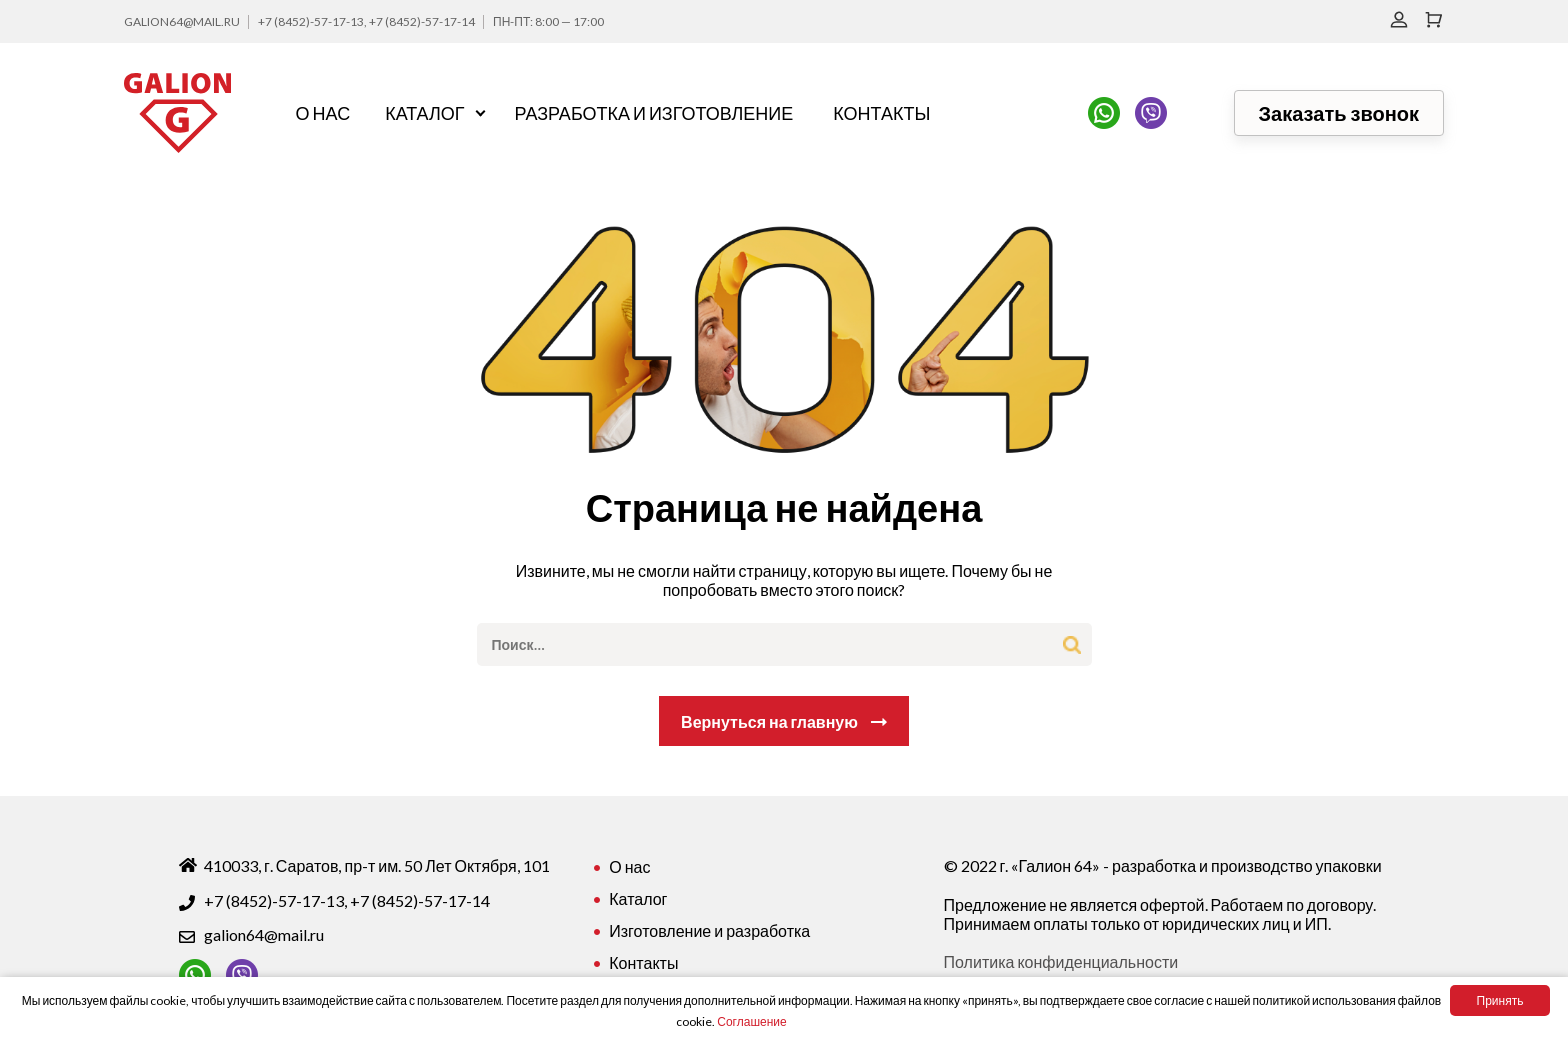 The height and width of the screenshot is (1045, 1568). Describe the element at coordinates (881, 113) in the screenshot. I see `Контакты` at that location.